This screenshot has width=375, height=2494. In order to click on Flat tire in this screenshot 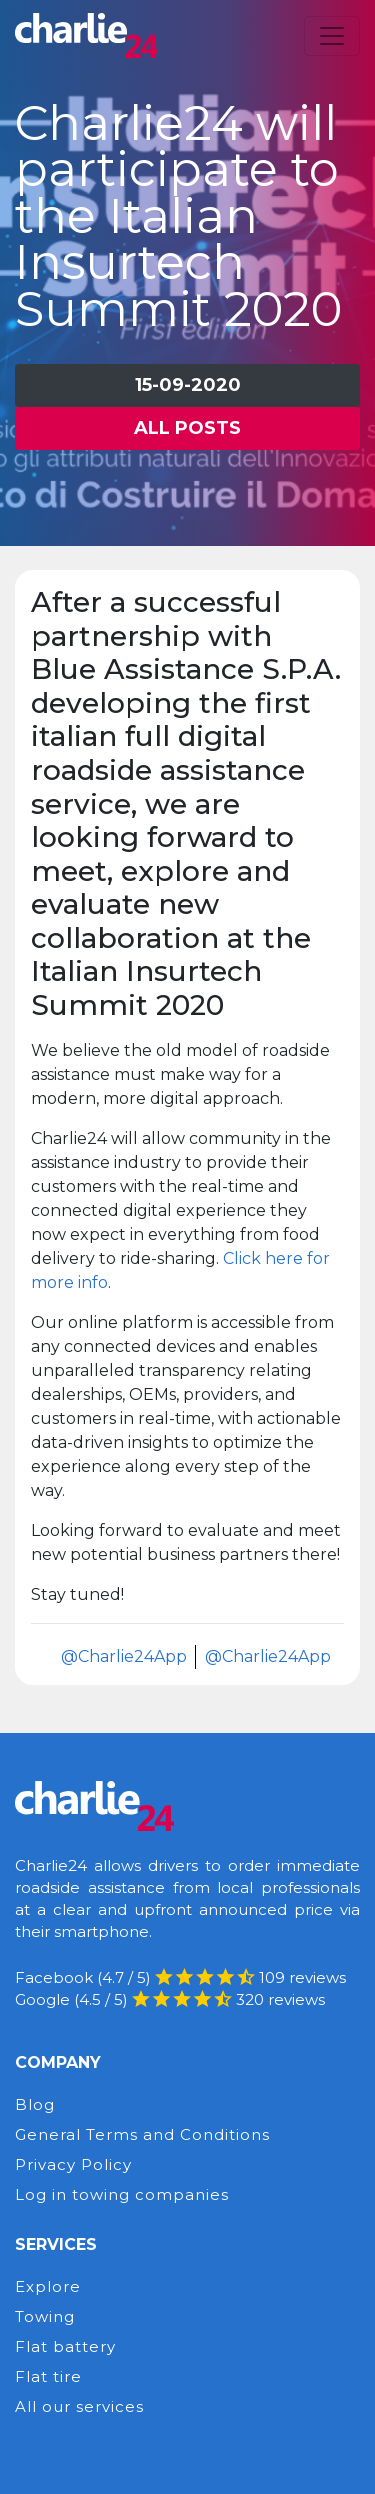, I will do `click(48, 2376)`.